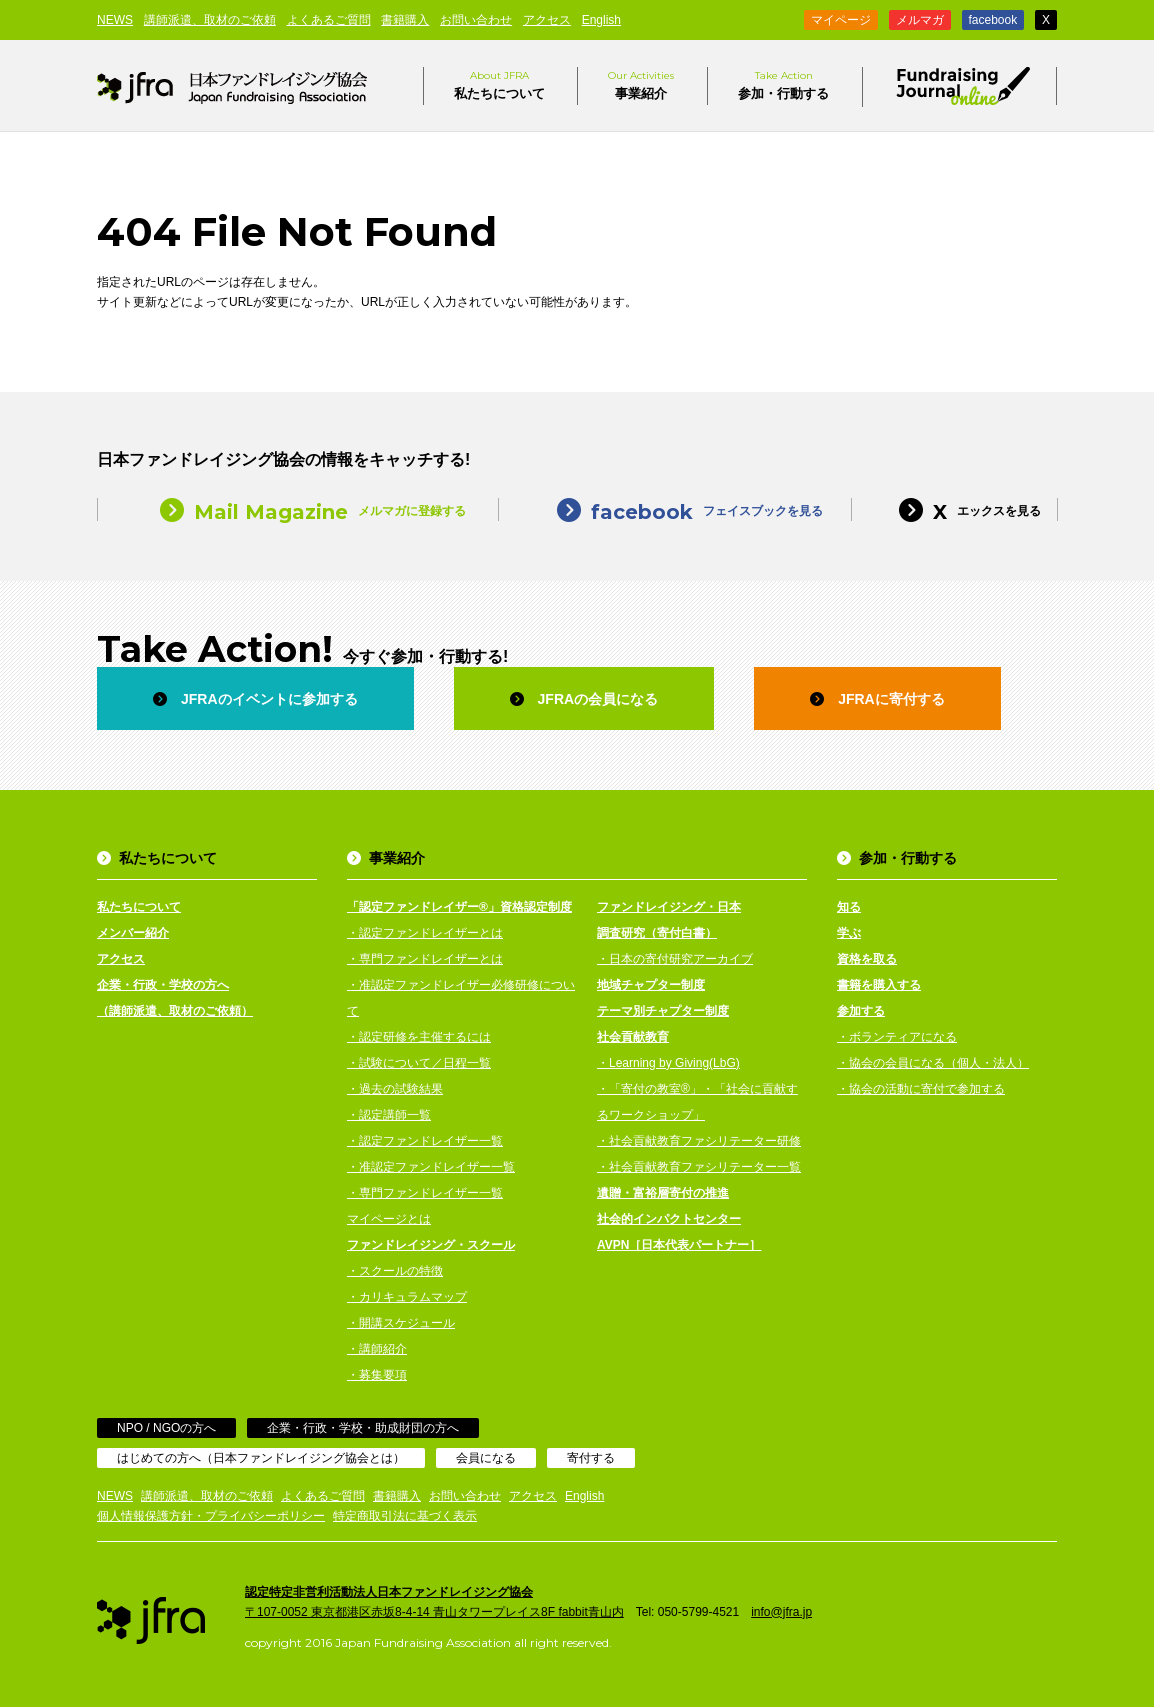 The width and height of the screenshot is (1154, 1707). I want to click on 特定商取引法に基づく表示, so click(405, 1516).